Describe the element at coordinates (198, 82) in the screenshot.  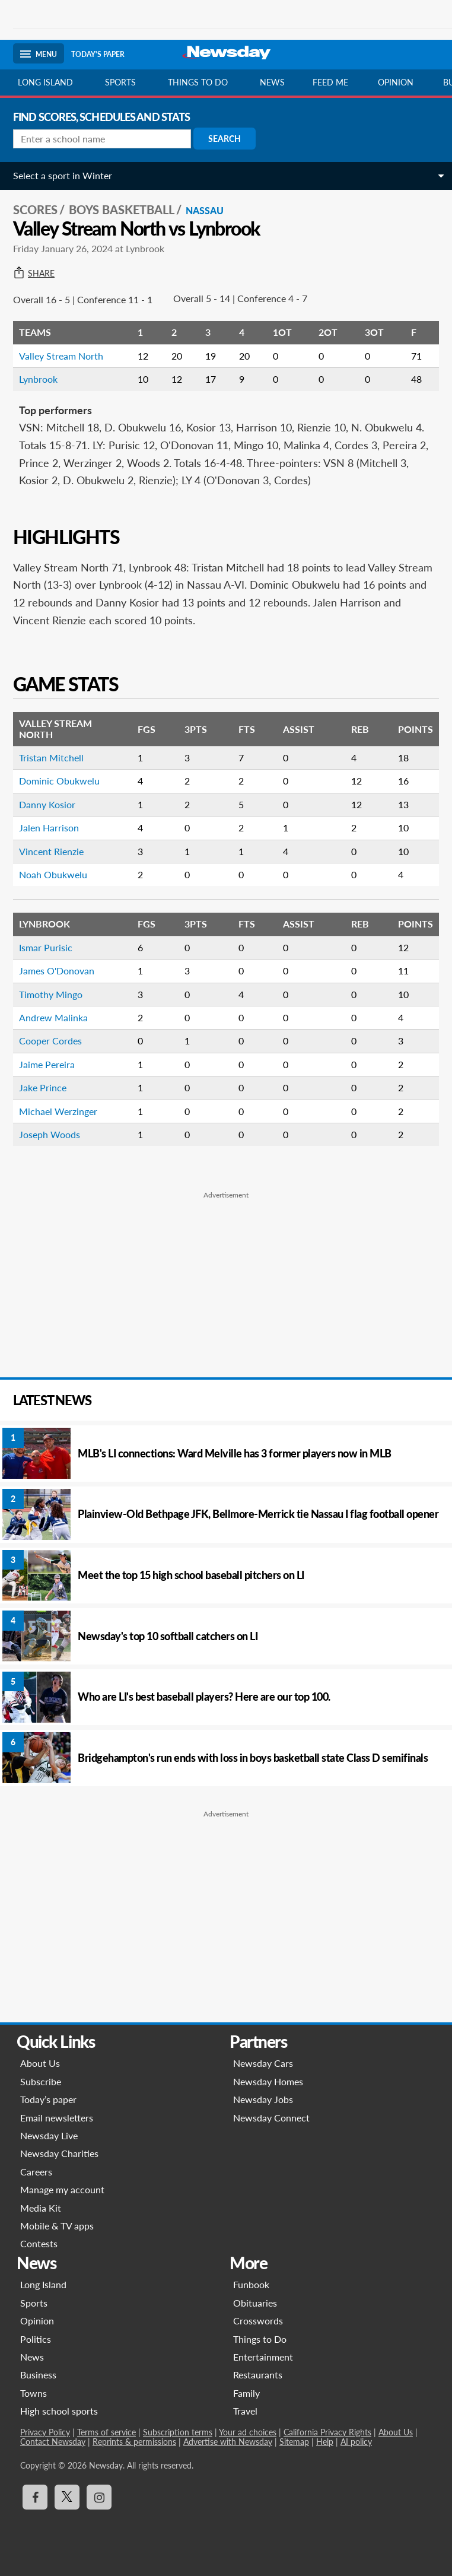
I see `Things to do` at that location.